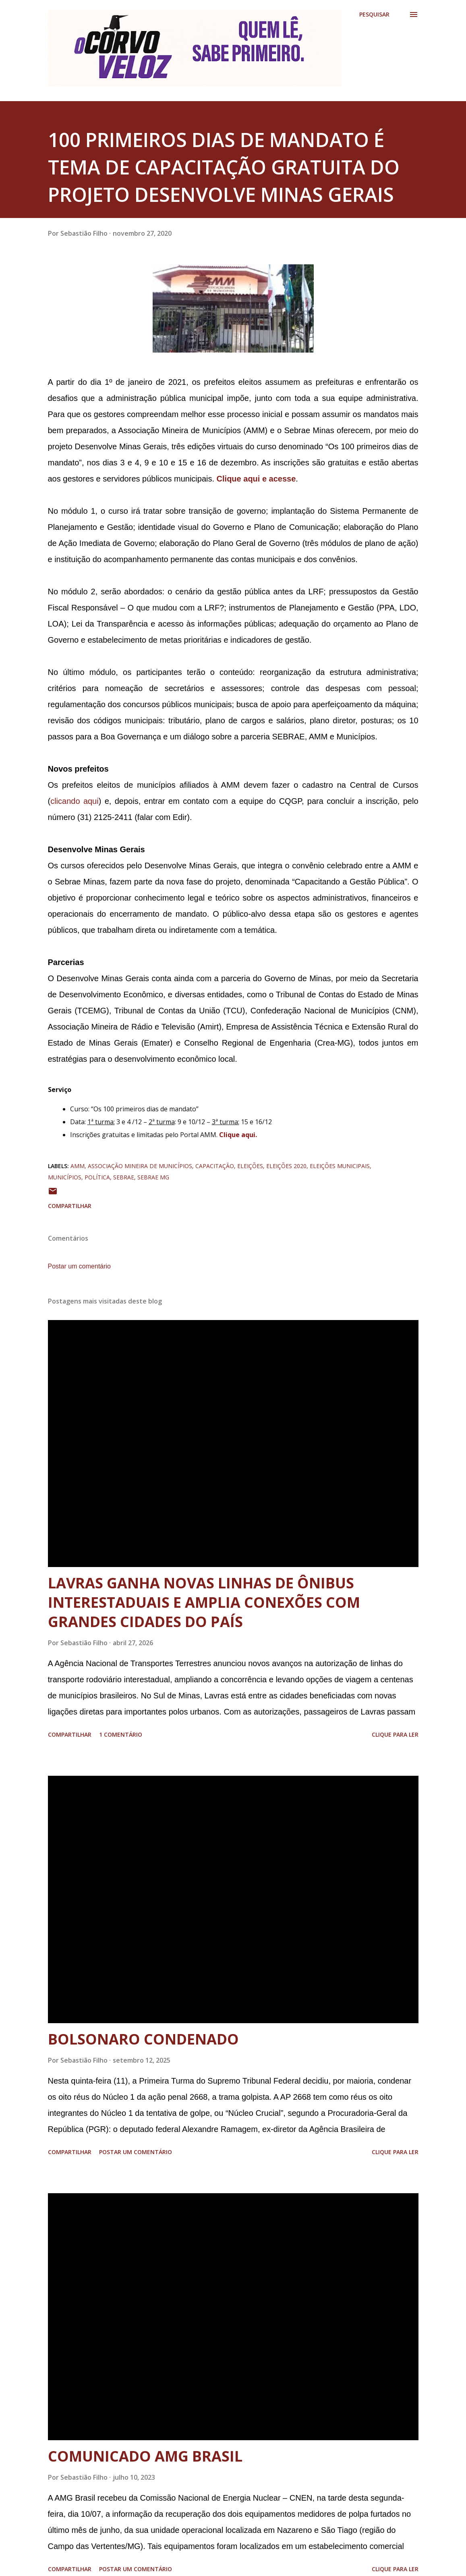  I want to click on [Pesquisar], so click(374, 14).